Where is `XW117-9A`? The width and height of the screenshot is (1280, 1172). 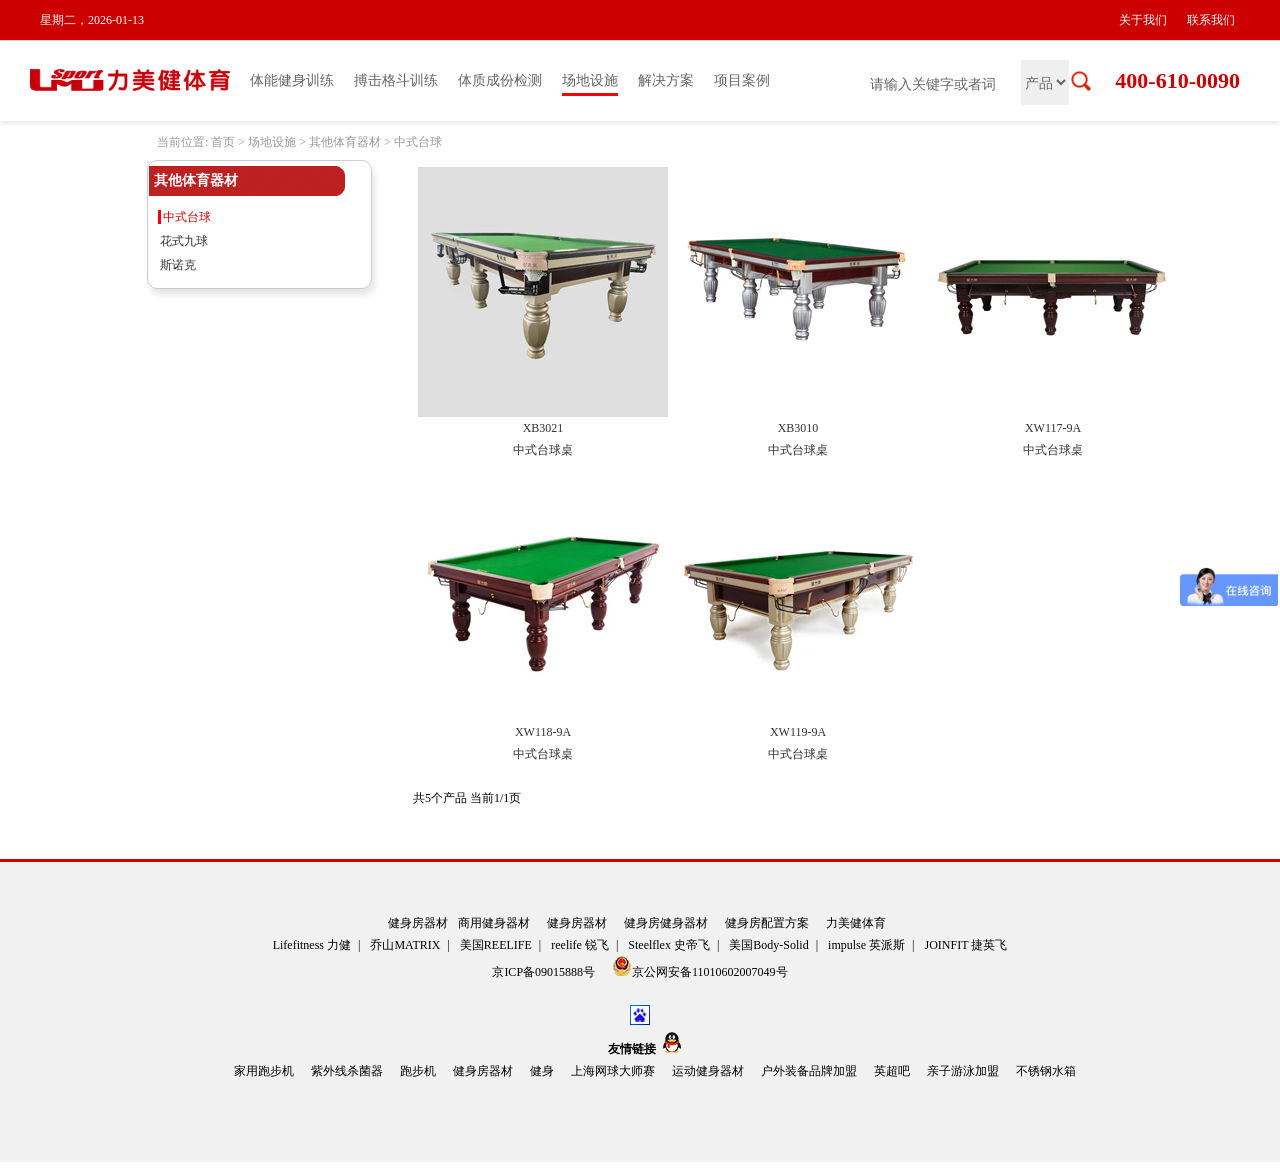 XW117-9A is located at coordinates (1053, 428).